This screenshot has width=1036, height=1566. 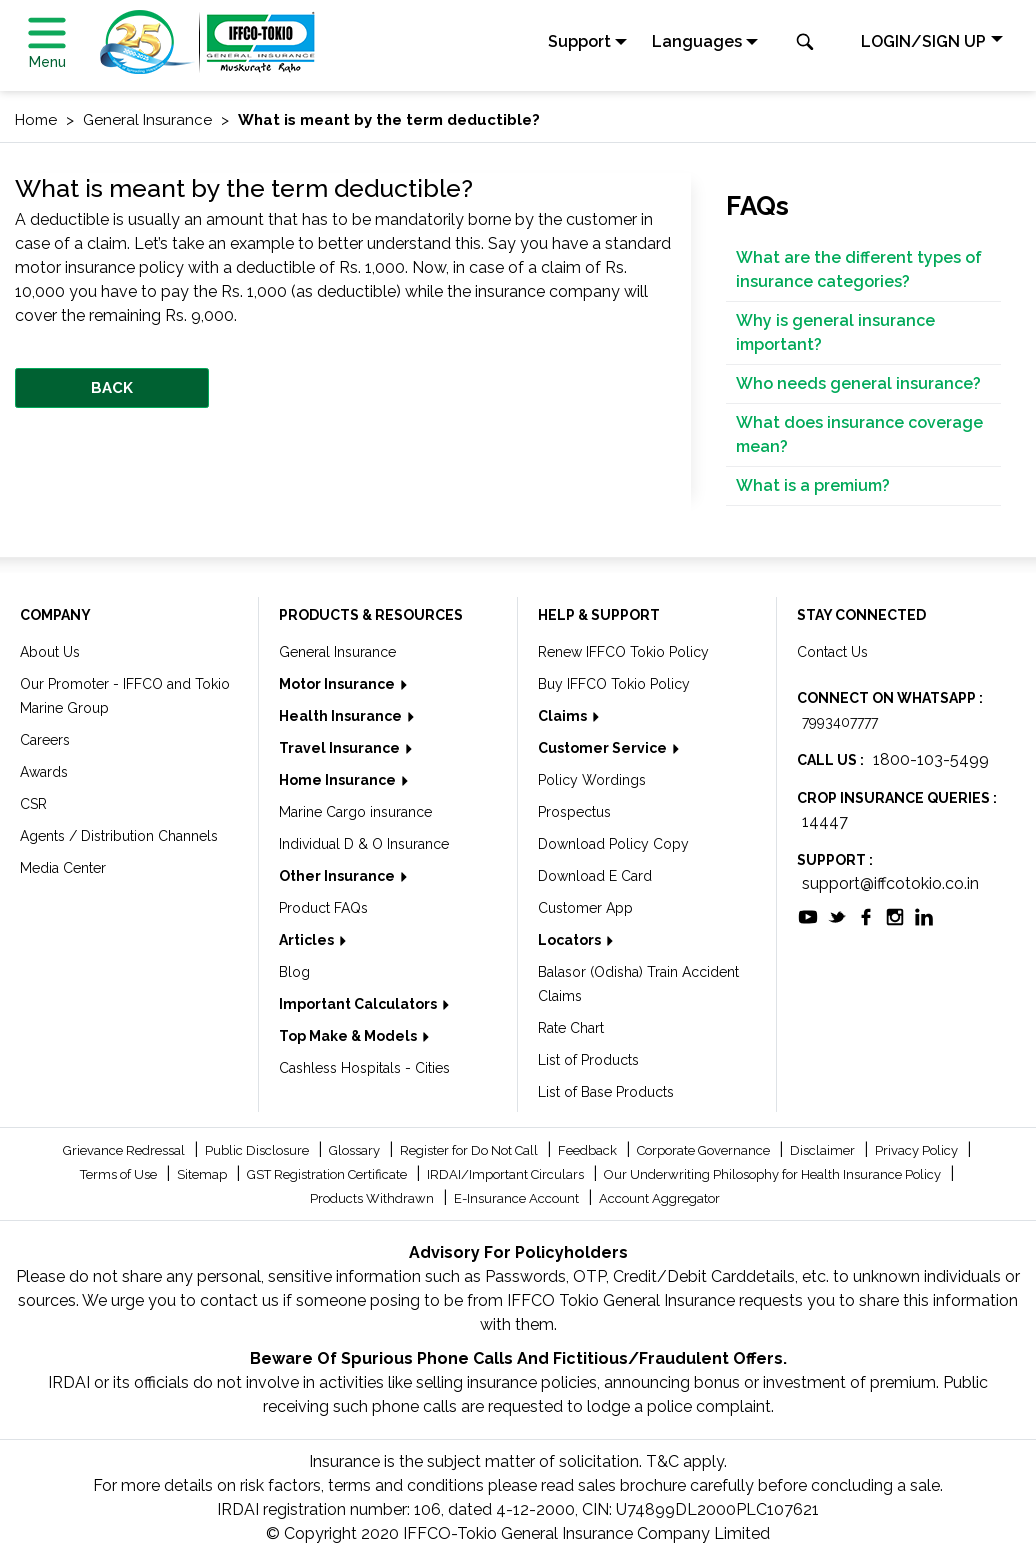 What do you see at coordinates (359, 1004) in the screenshot?
I see `Important Calculators` at bounding box center [359, 1004].